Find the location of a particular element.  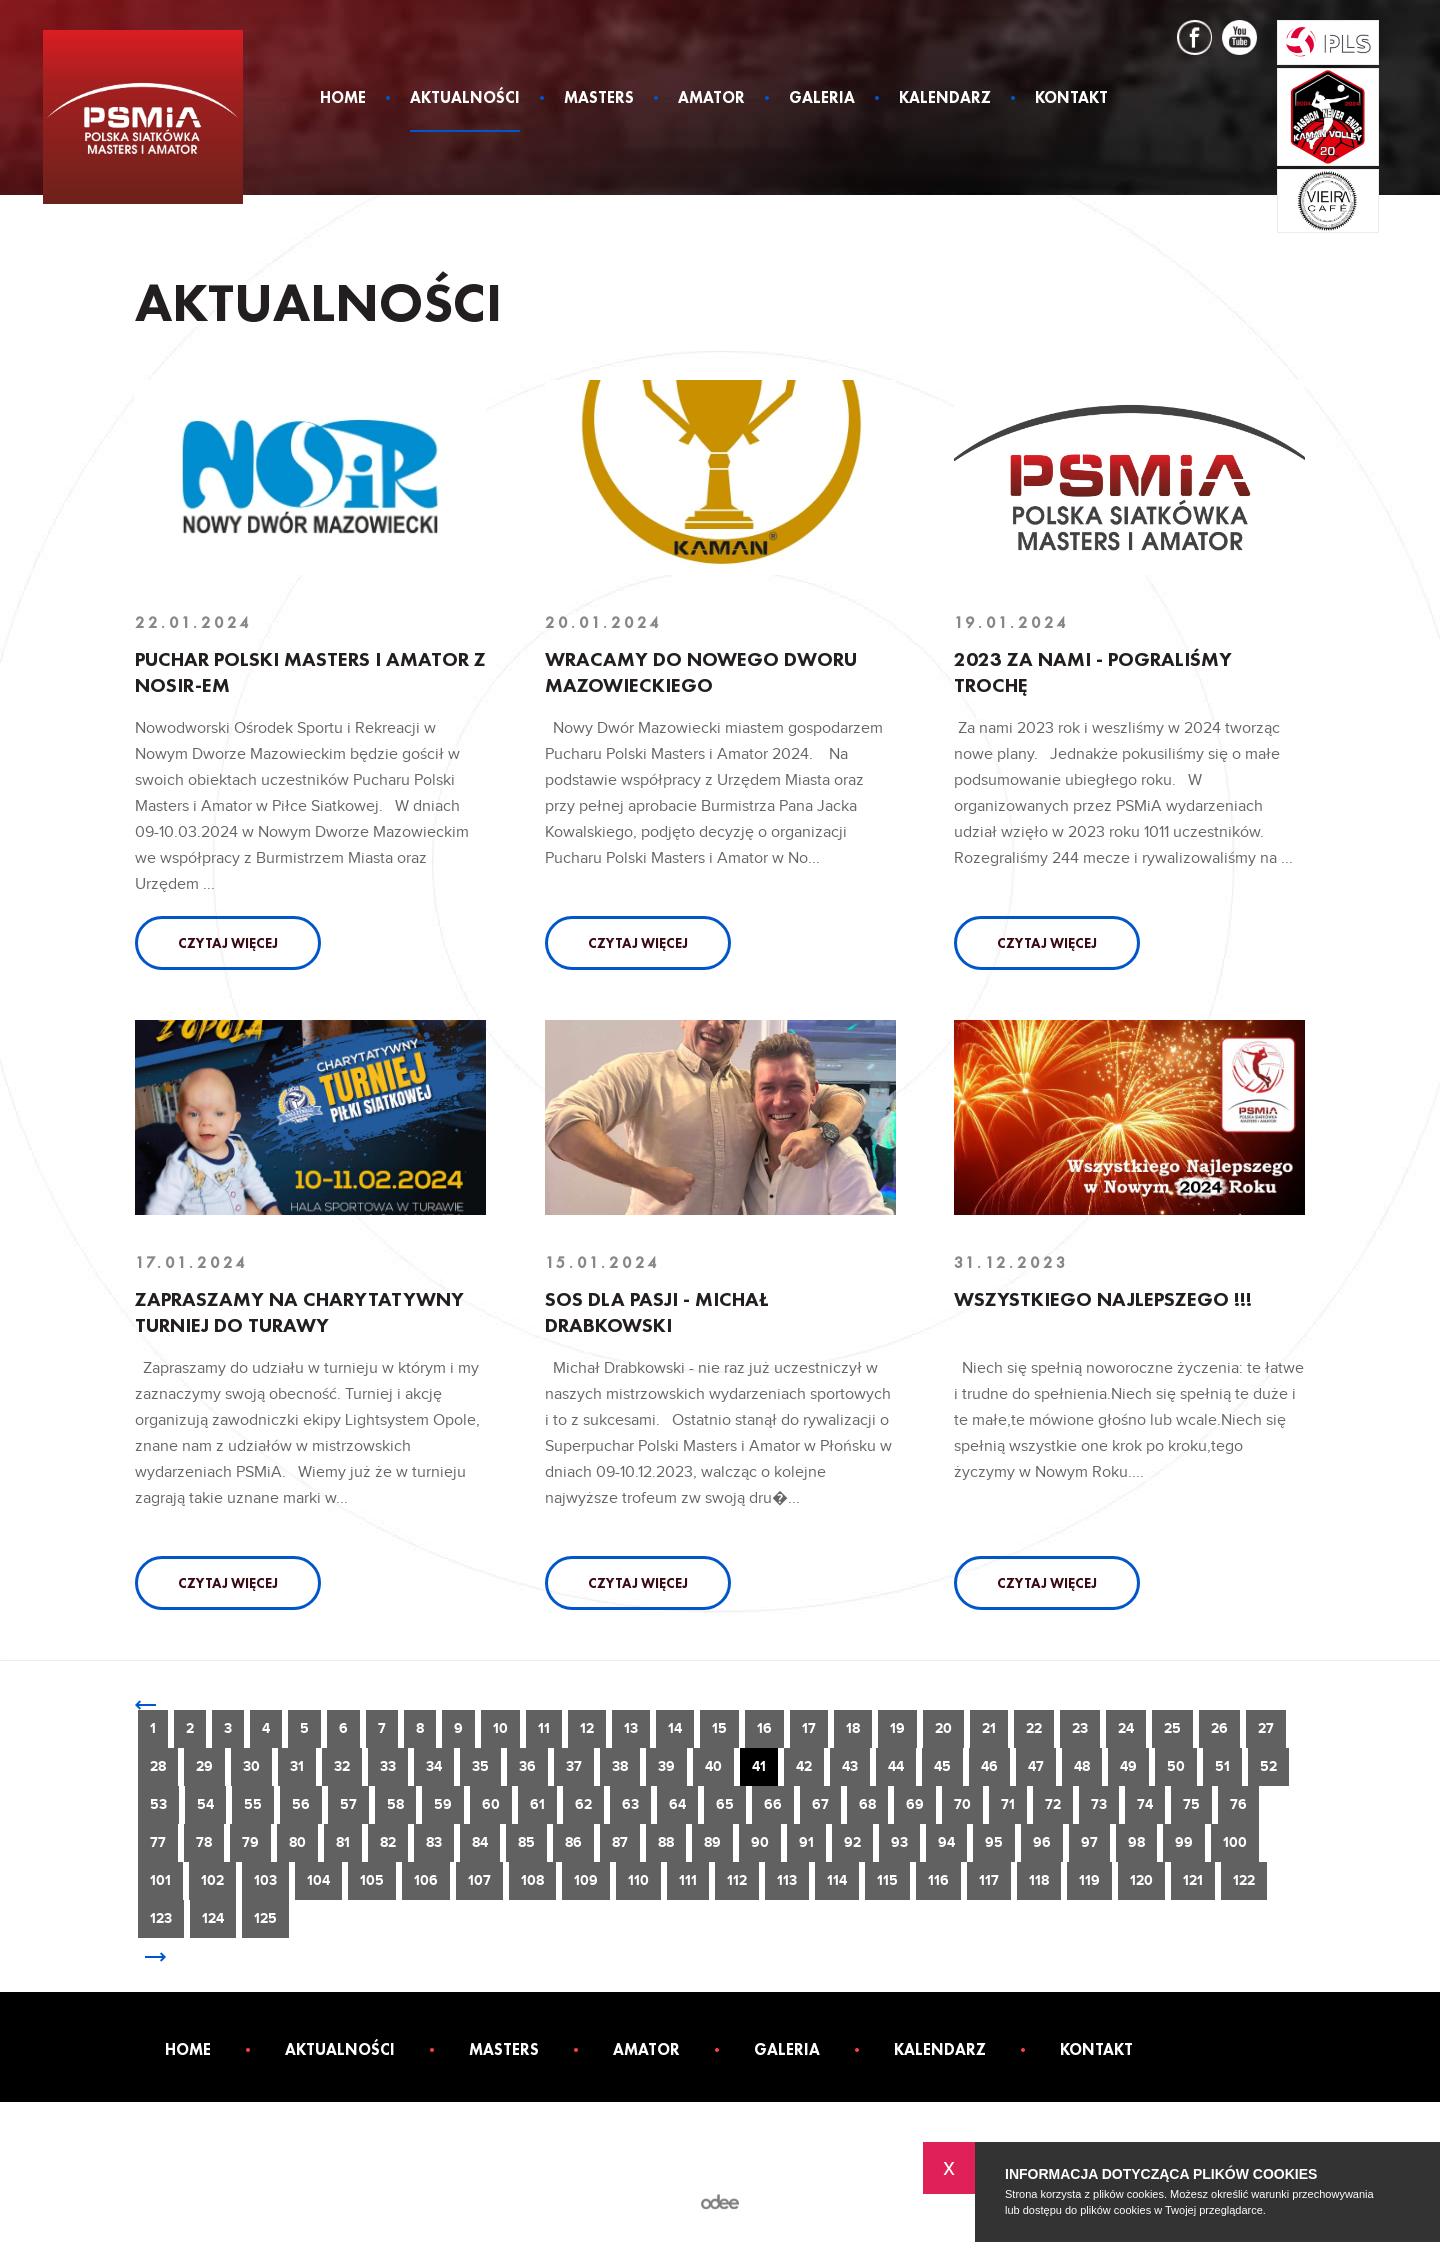

69 is located at coordinates (915, 1804).